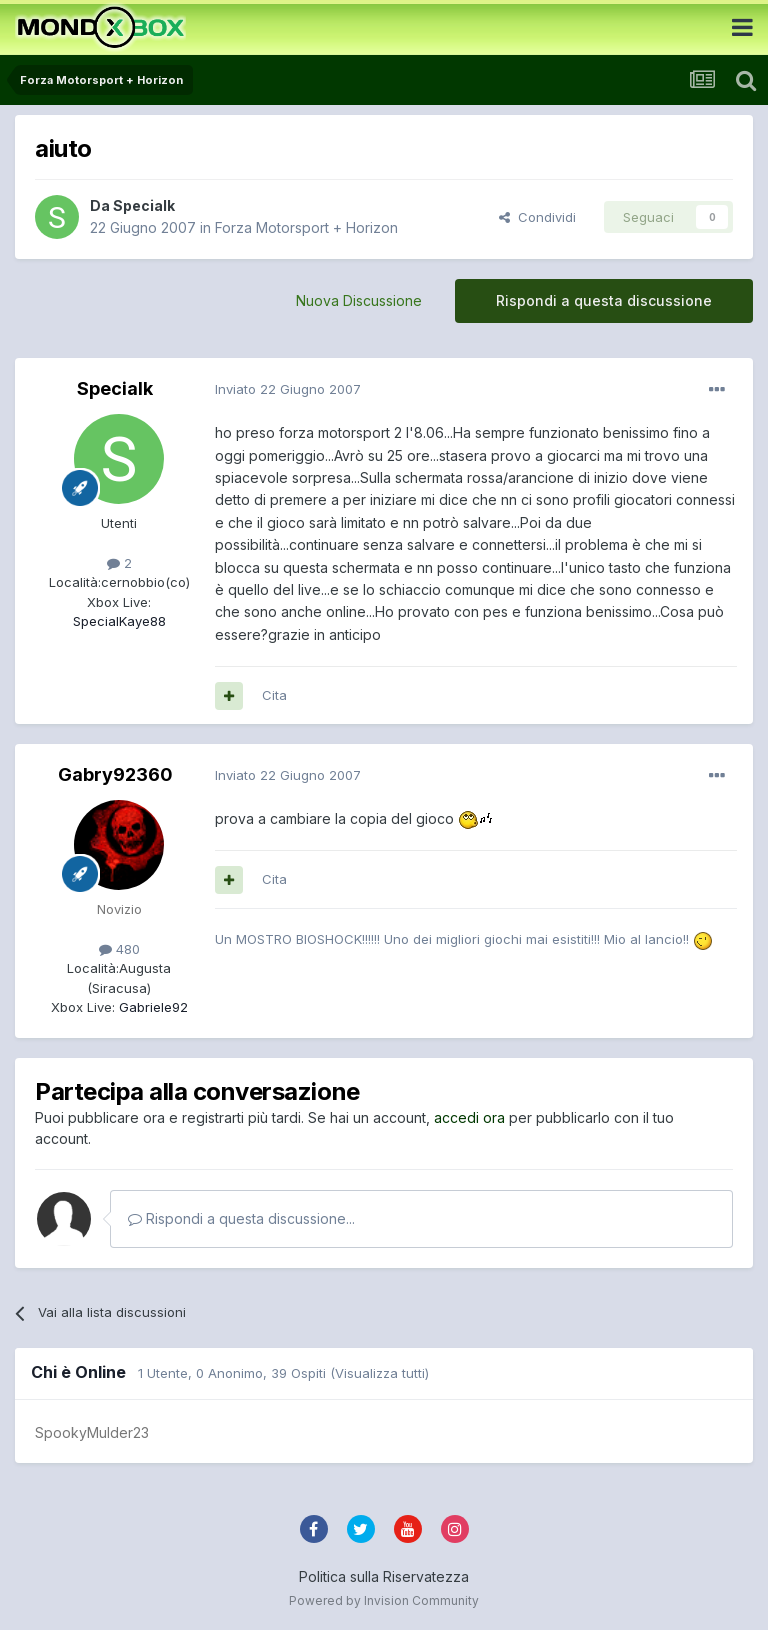 The image size is (768, 1630). What do you see at coordinates (115, 774) in the screenshot?
I see `Gabry92360` at bounding box center [115, 774].